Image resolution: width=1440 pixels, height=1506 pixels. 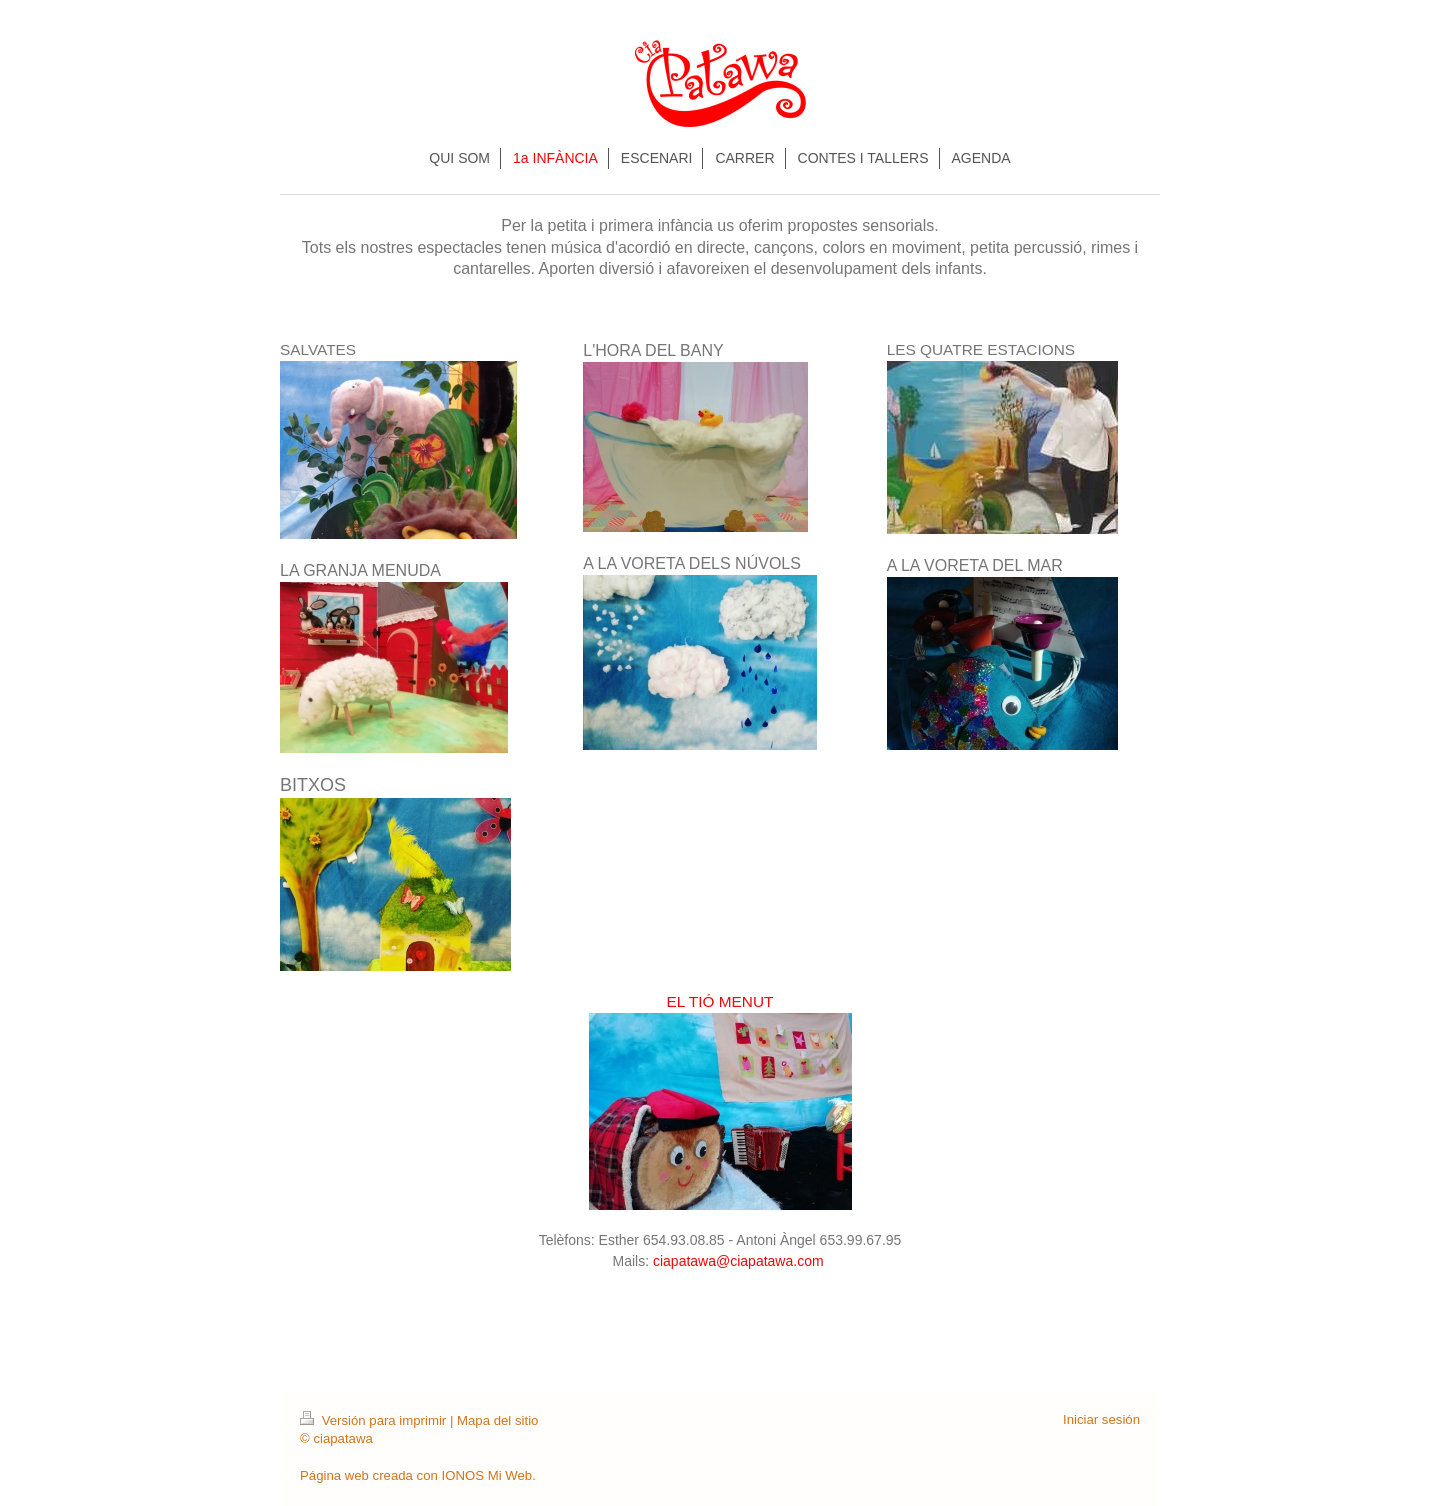 I want to click on Versión para imprimir, so click(x=375, y=1420).